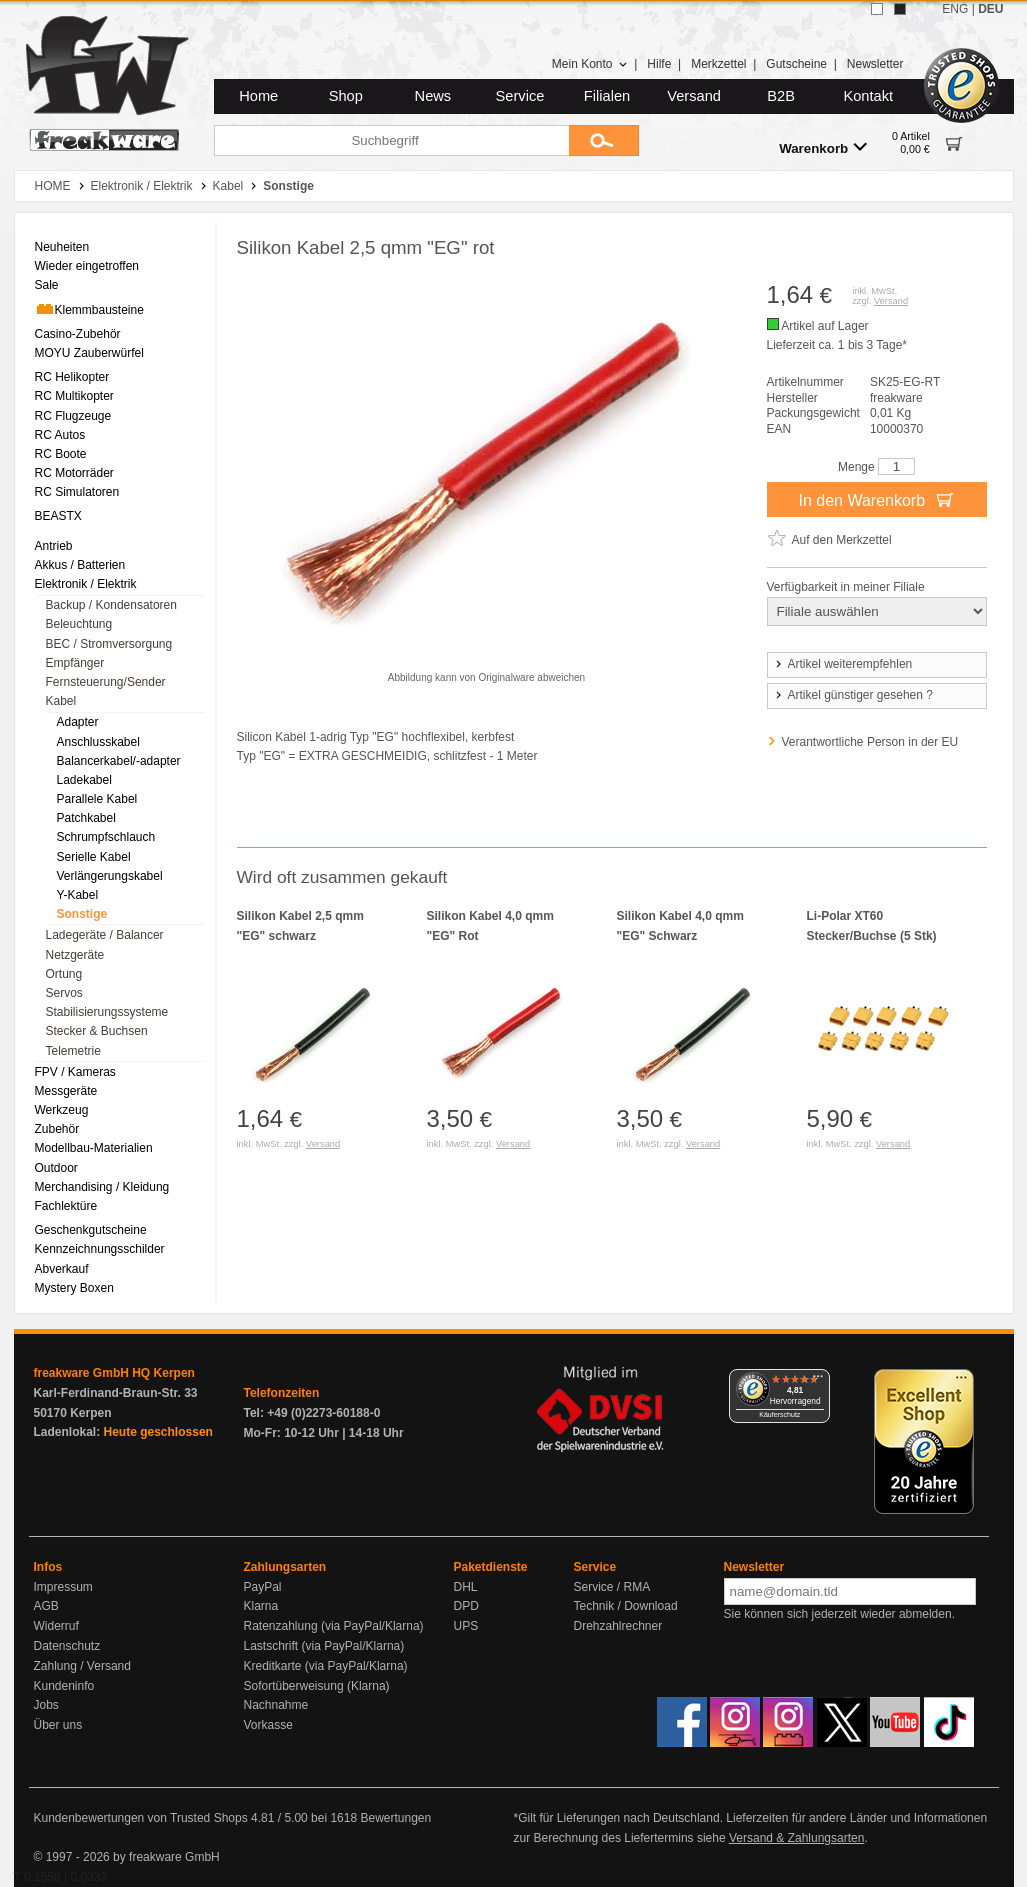 Image resolution: width=1027 pixels, height=1887 pixels. Describe the element at coordinates (718, 64) in the screenshot. I see `Merkzettel` at that location.